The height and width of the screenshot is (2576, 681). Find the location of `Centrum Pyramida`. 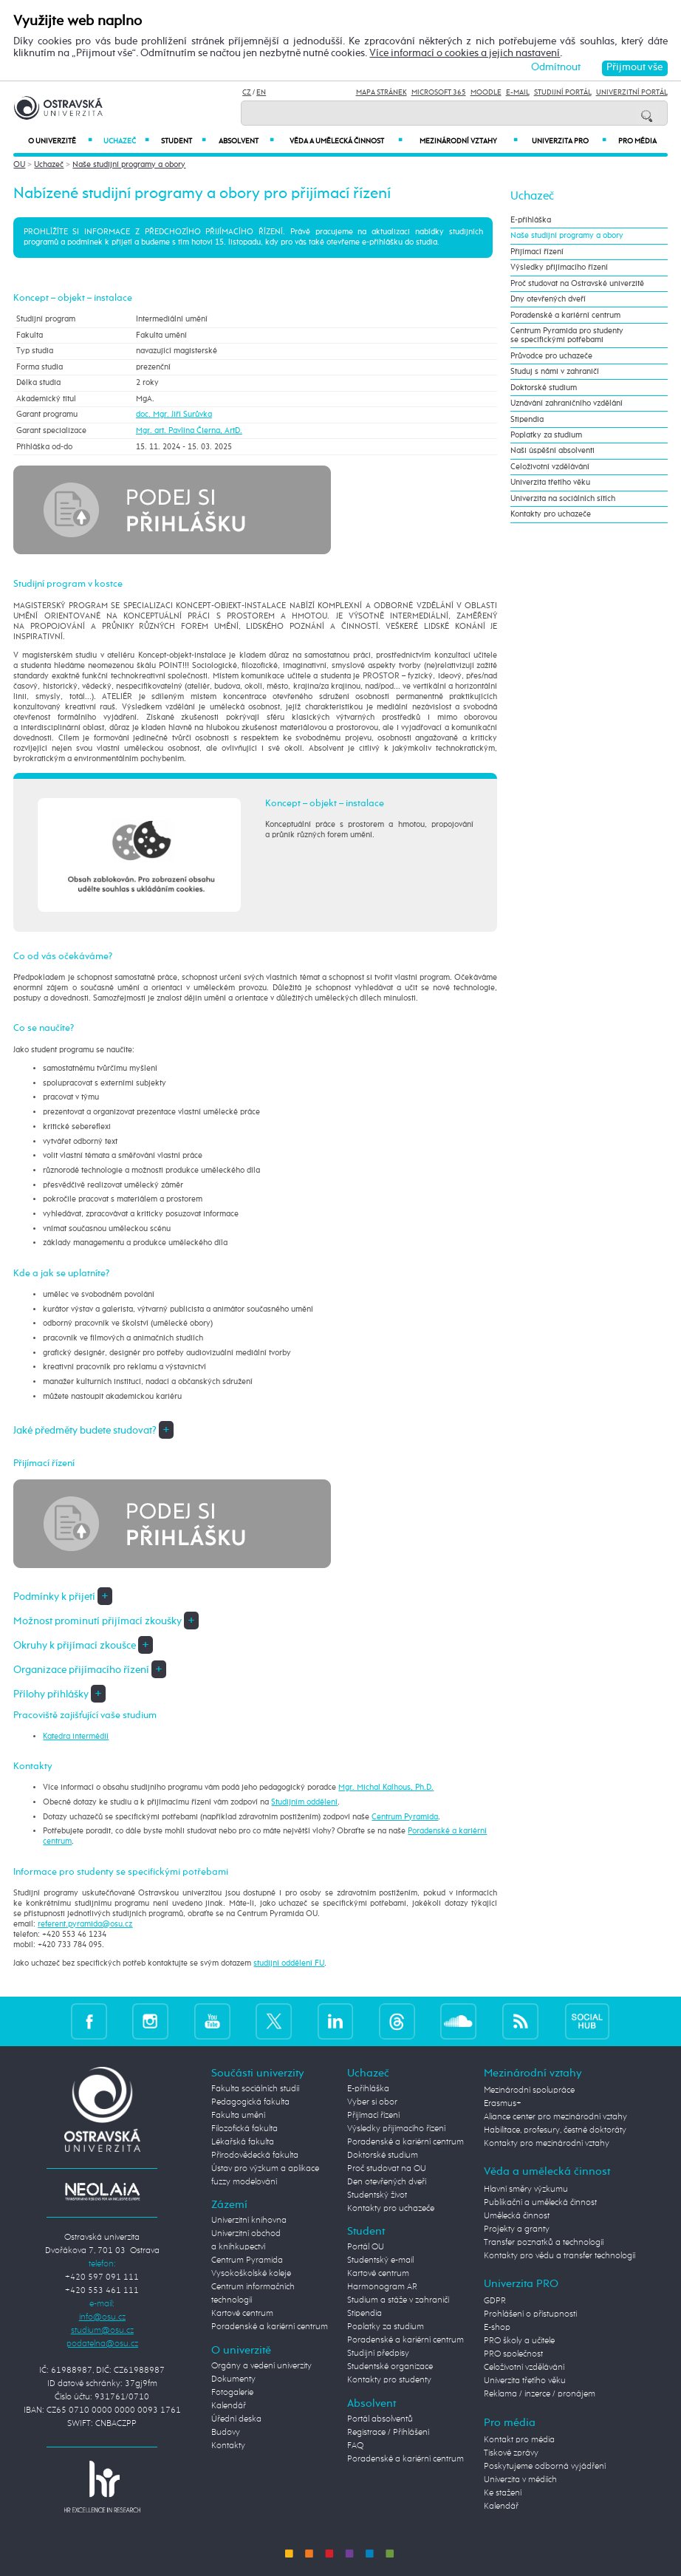

Centrum Pyramida is located at coordinates (405, 1817).